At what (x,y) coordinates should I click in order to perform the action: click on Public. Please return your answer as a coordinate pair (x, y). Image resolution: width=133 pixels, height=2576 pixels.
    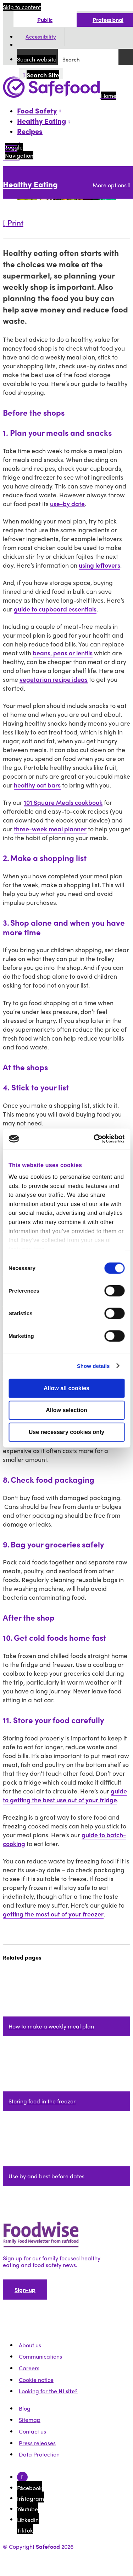
    Looking at the image, I should click on (44, 20).